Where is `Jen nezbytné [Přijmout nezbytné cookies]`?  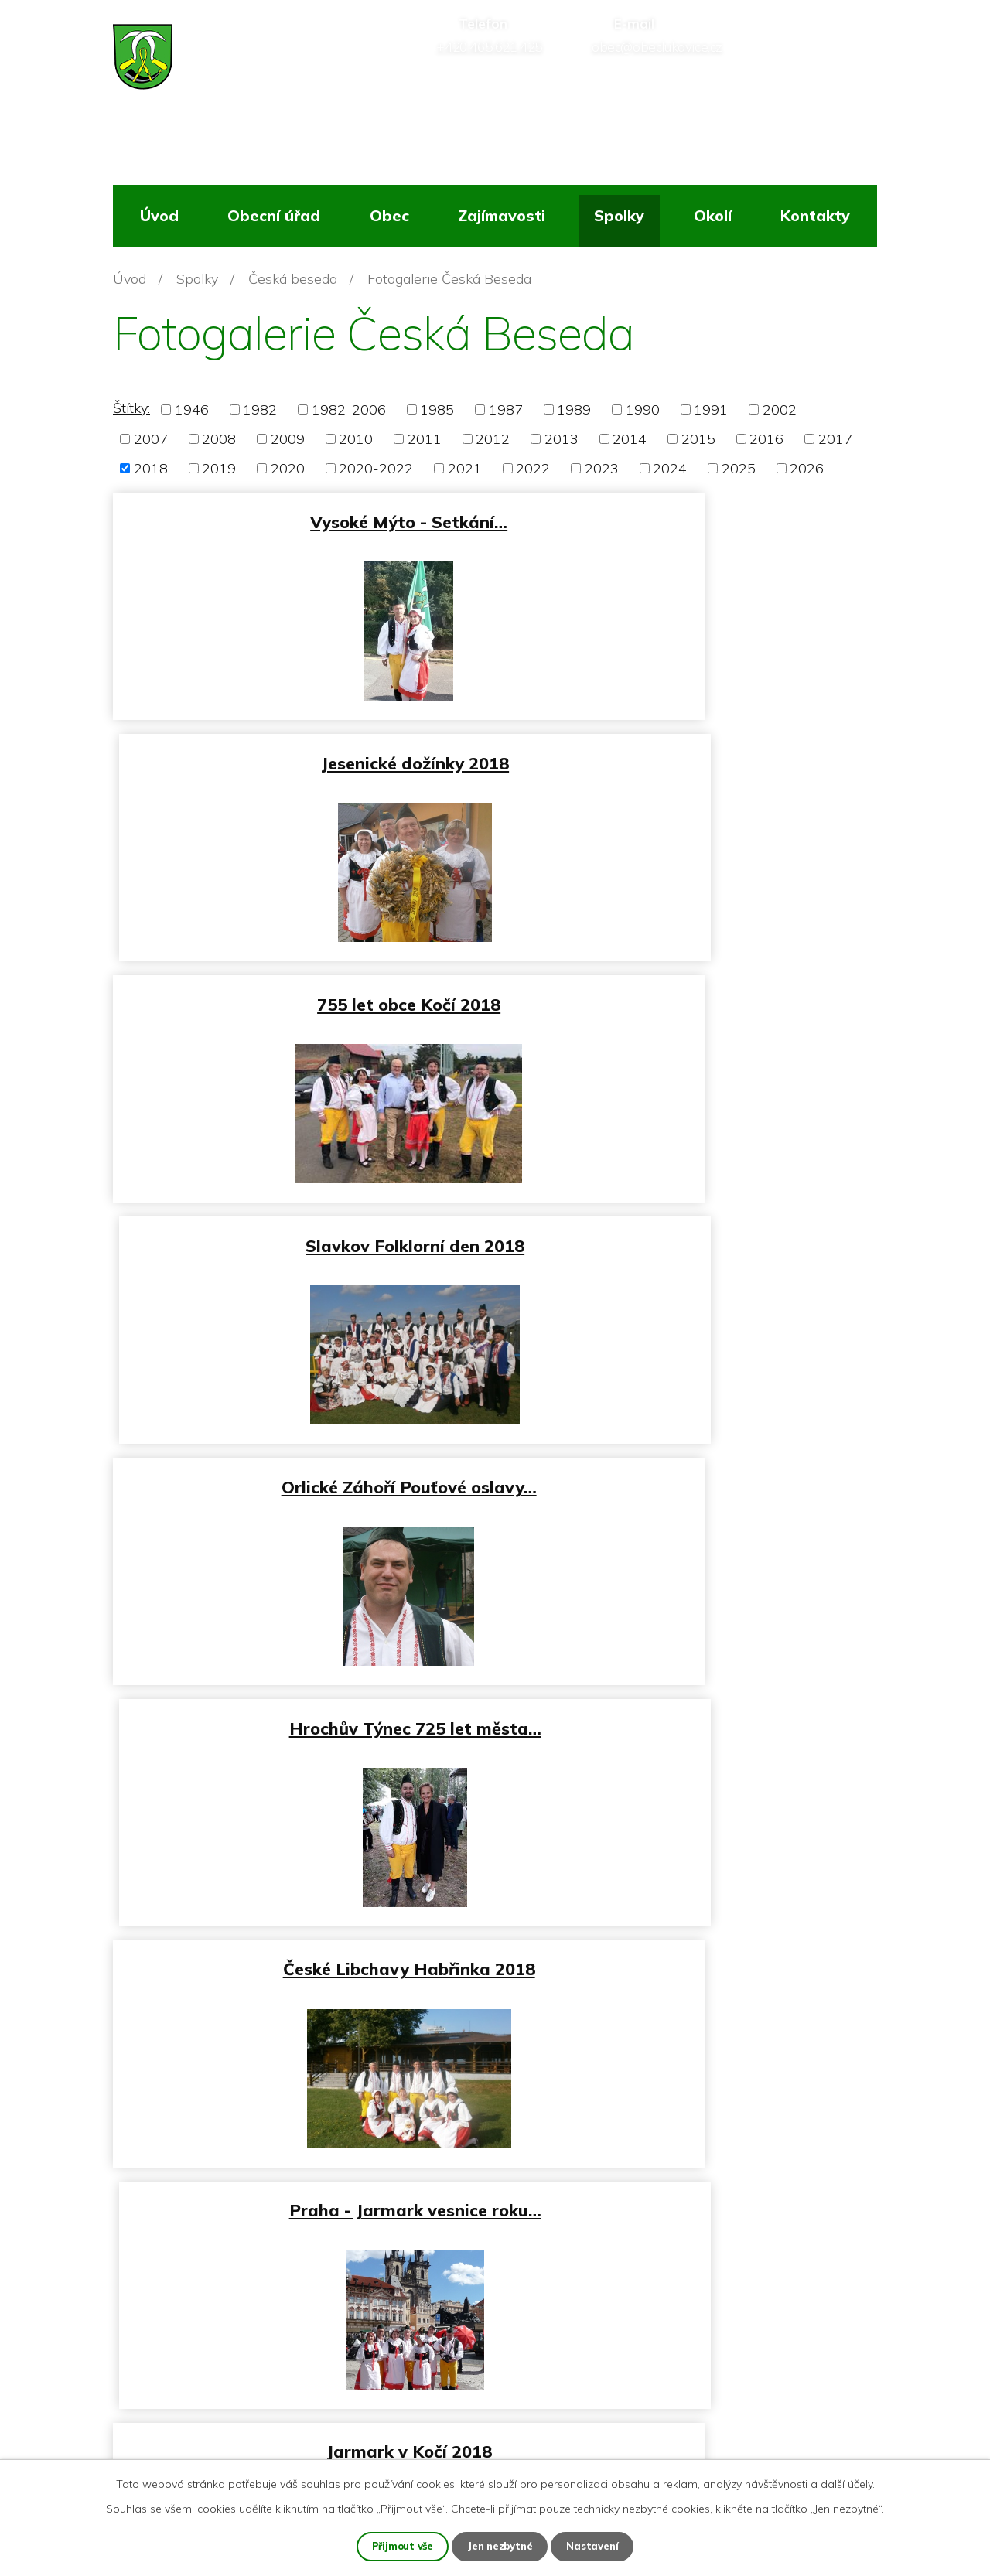
Jen nezbytné [Přijmout nezbytné cookies] is located at coordinates (501, 2546).